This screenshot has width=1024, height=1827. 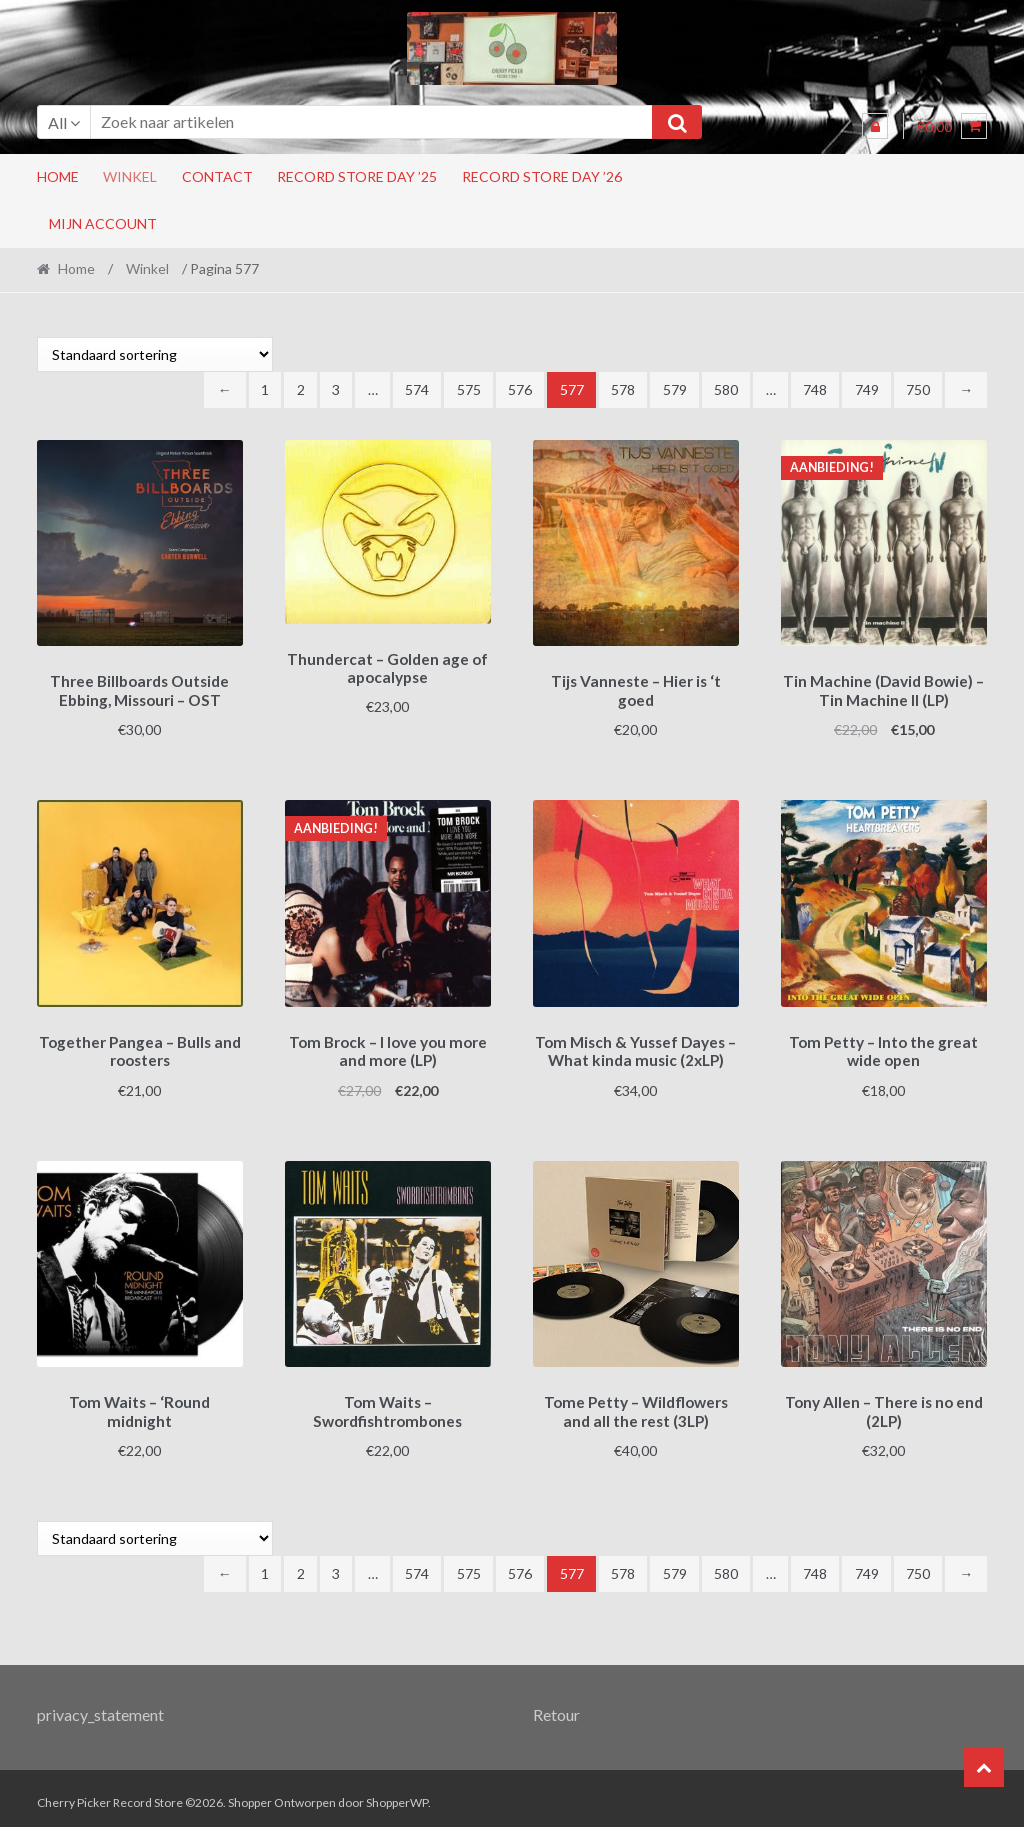 What do you see at coordinates (623, 389) in the screenshot?
I see `578 [Pagina 578]` at bounding box center [623, 389].